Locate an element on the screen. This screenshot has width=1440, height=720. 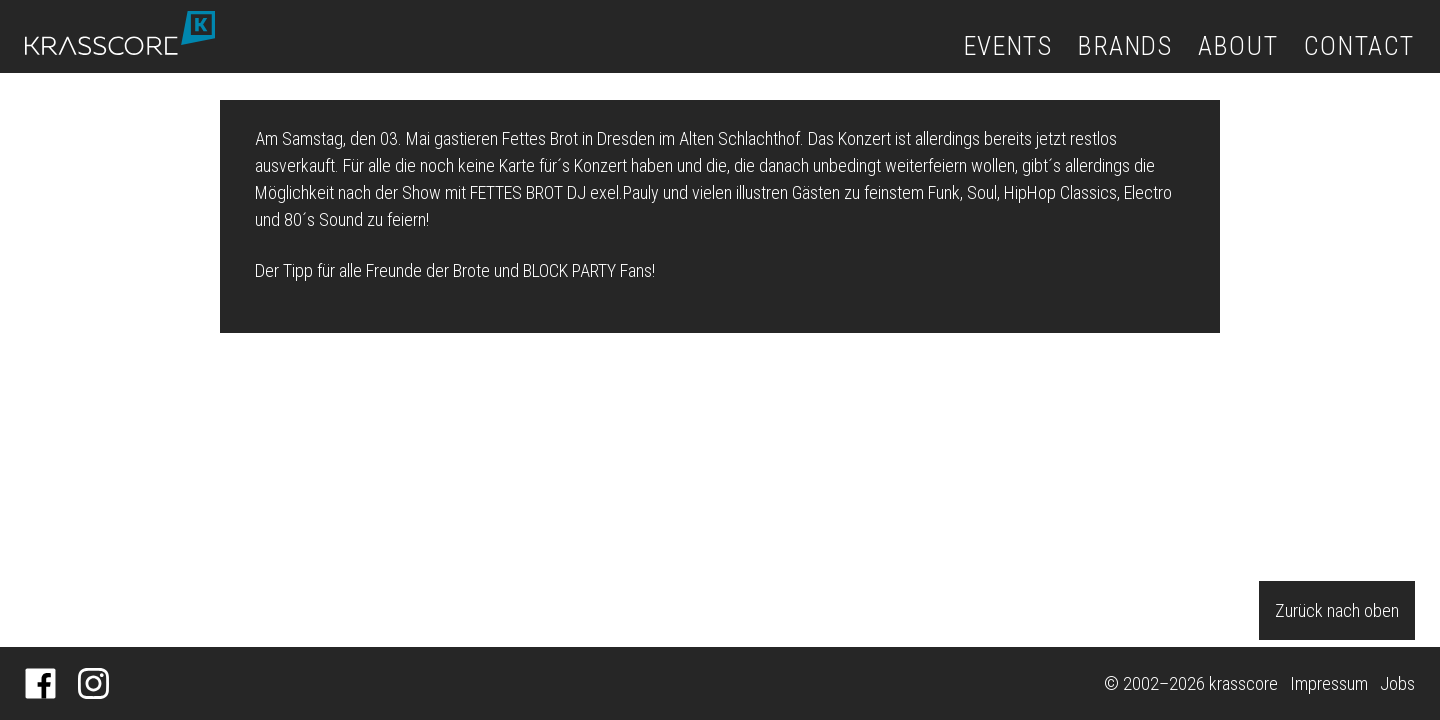
Impressum is located at coordinates (1329, 683).